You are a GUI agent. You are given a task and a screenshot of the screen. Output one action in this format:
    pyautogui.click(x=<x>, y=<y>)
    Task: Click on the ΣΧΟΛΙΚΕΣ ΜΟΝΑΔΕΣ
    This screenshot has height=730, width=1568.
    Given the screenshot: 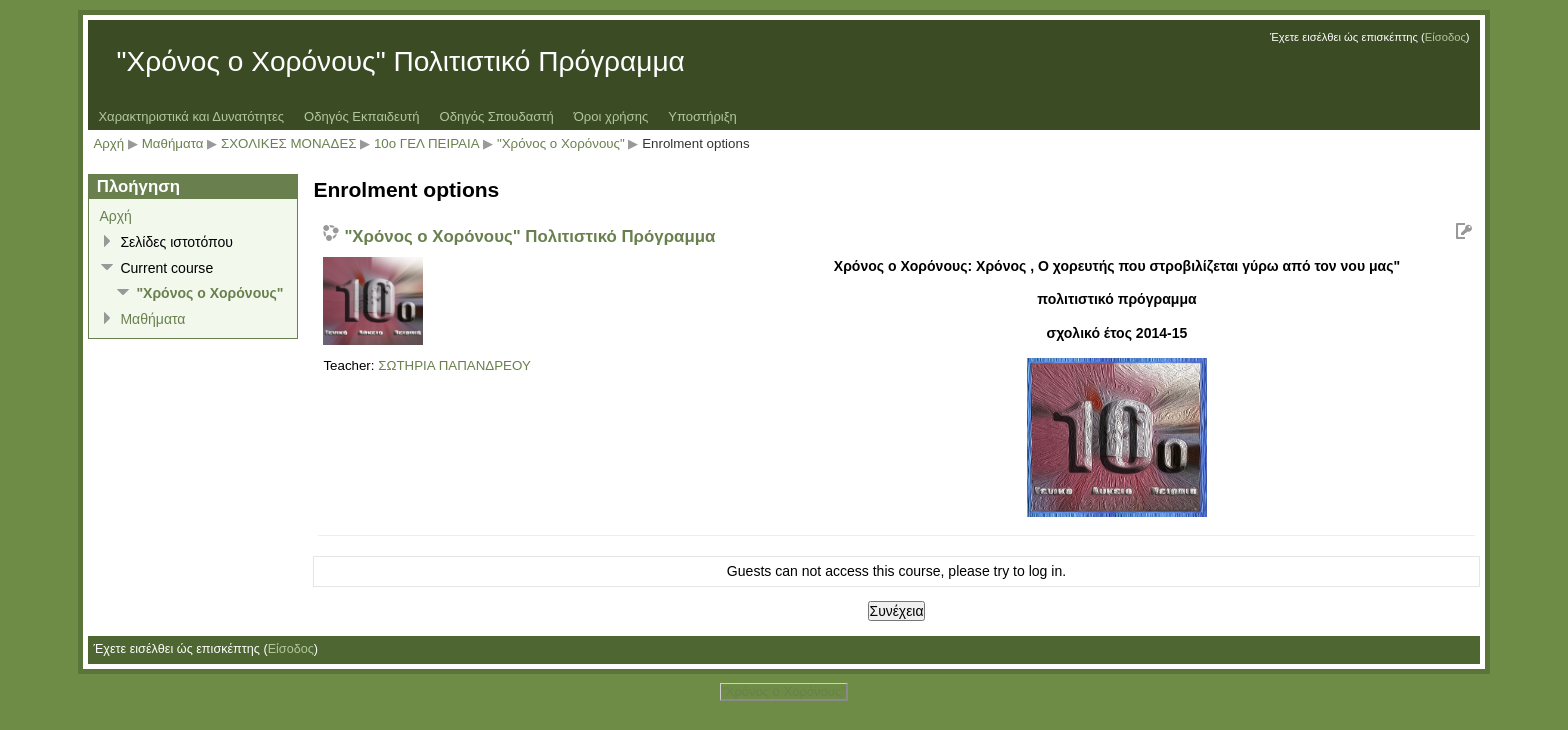 What is the action you would take?
    pyautogui.click(x=289, y=143)
    